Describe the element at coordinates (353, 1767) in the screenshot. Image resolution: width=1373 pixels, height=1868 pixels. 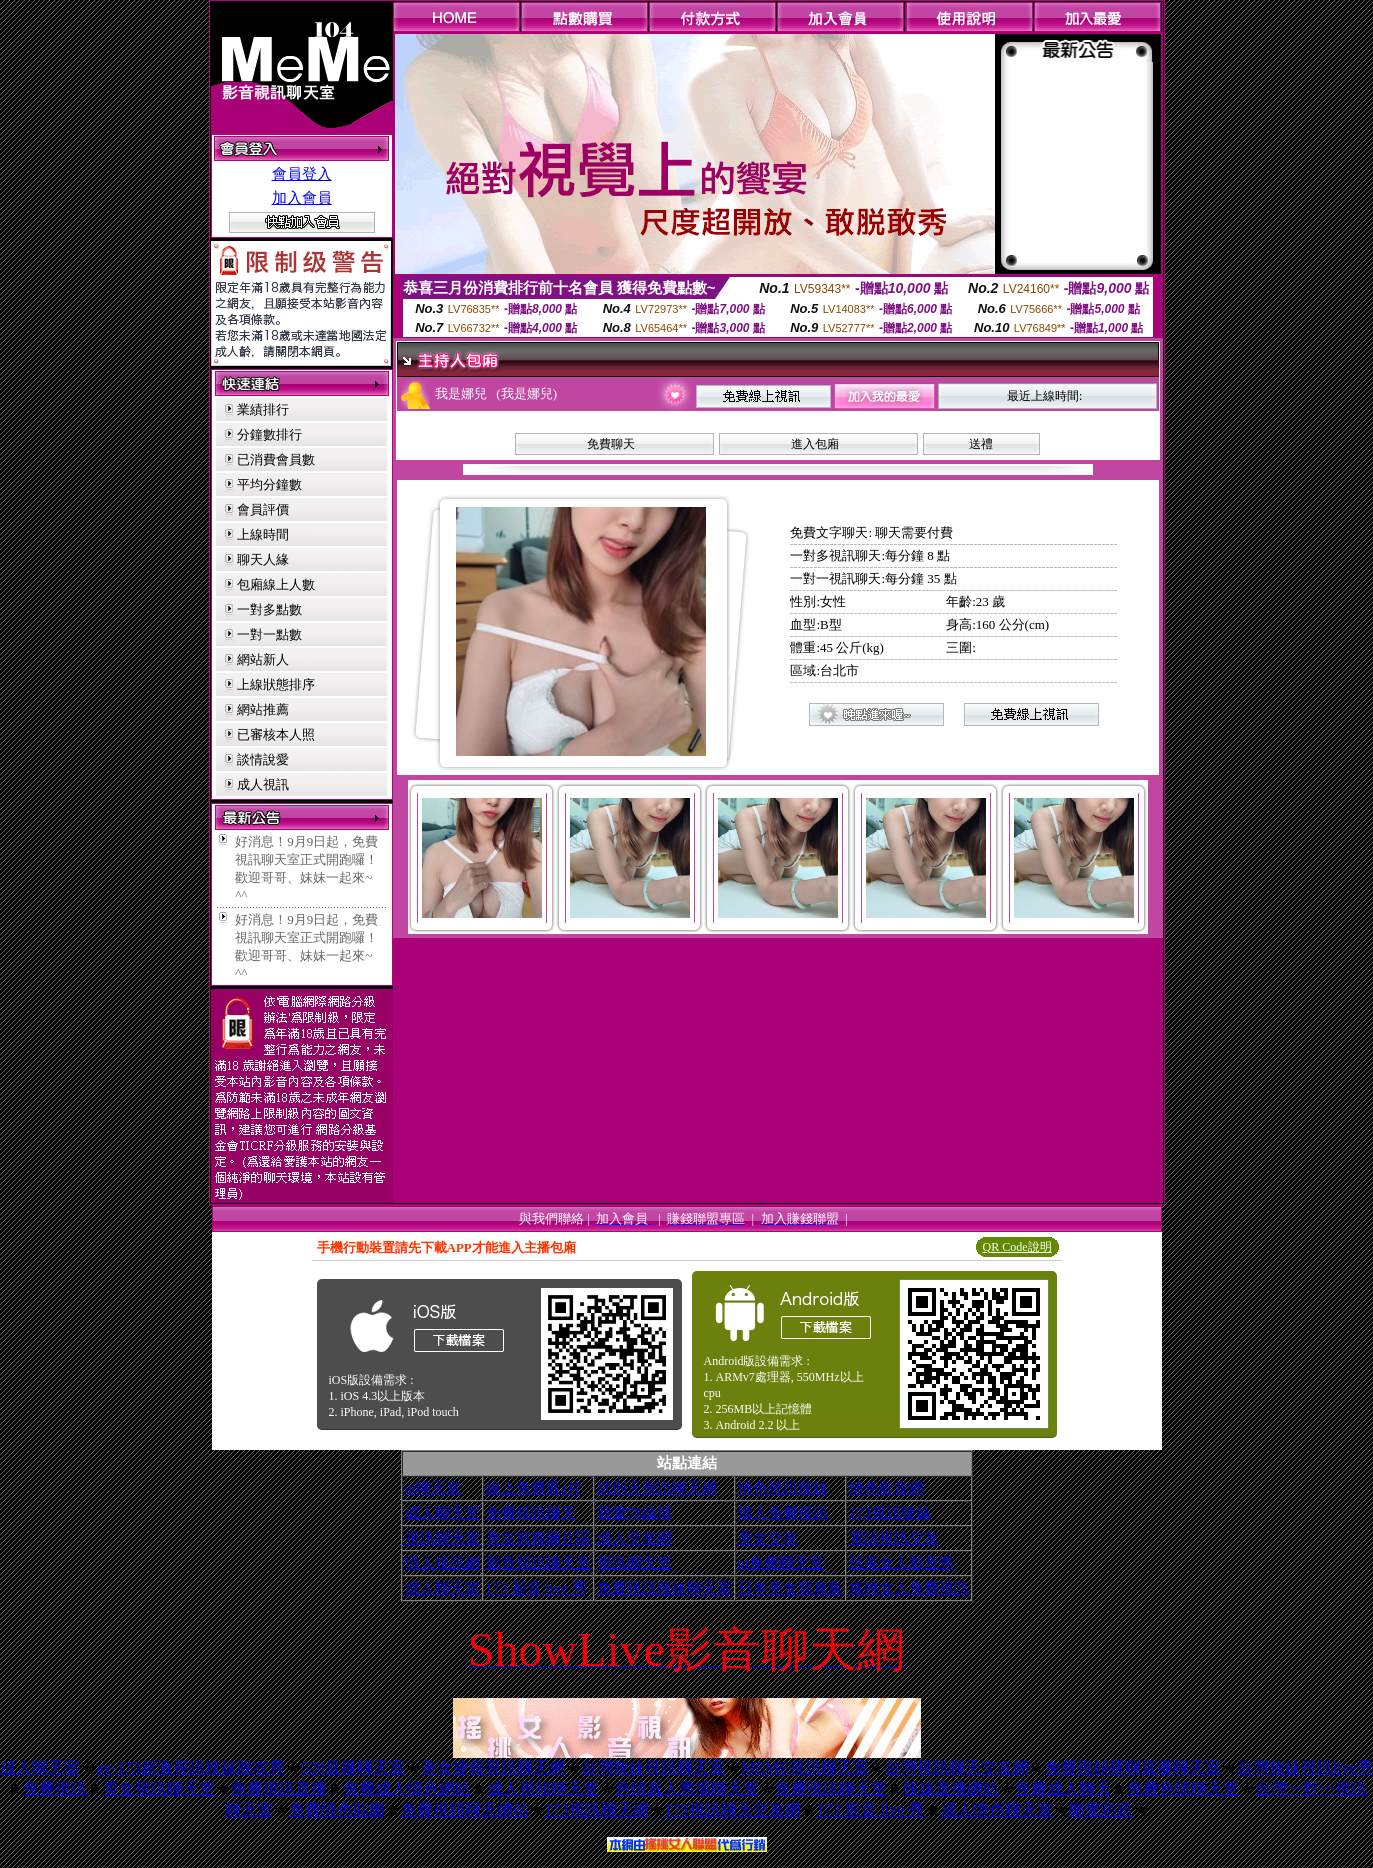
I see `520直播聊天室` at that location.